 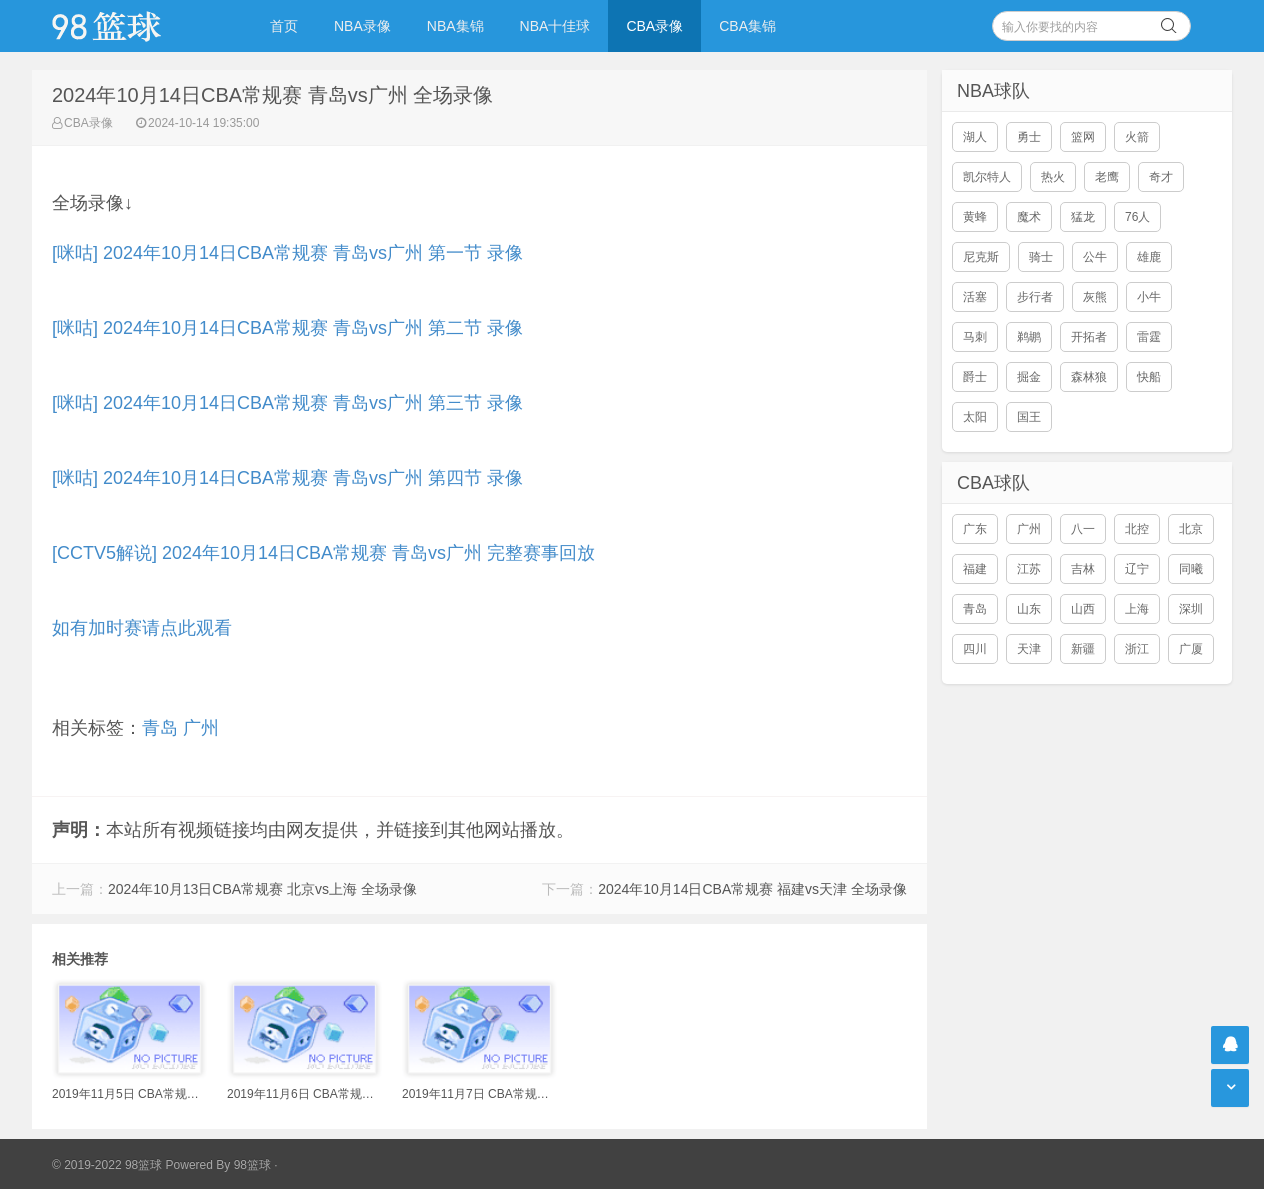 What do you see at coordinates (1149, 297) in the screenshot?
I see `小牛` at bounding box center [1149, 297].